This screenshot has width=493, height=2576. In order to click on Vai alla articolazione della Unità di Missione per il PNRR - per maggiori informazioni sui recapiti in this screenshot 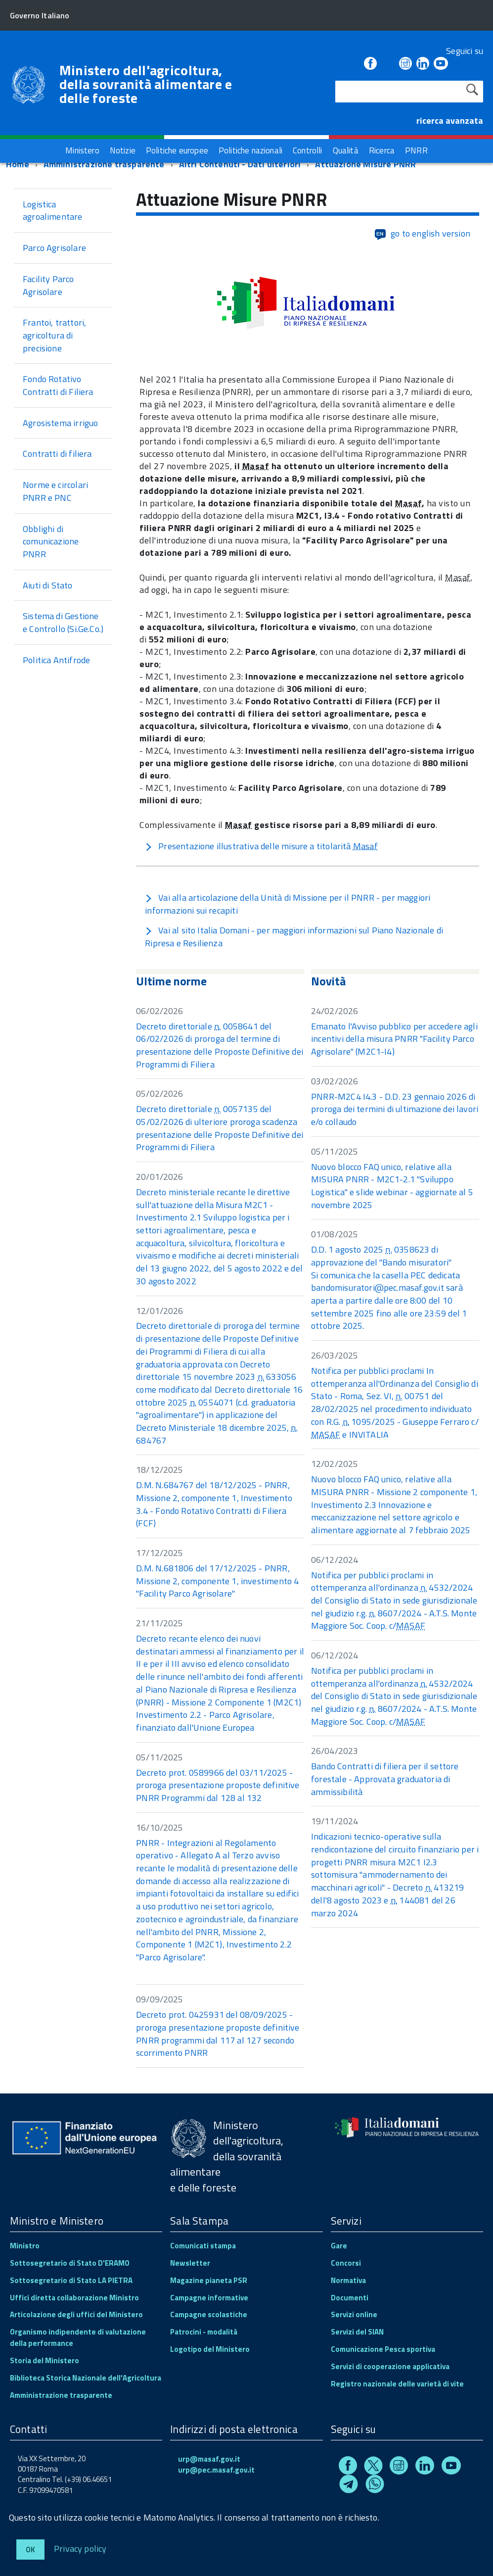, I will do `click(287, 904)`.